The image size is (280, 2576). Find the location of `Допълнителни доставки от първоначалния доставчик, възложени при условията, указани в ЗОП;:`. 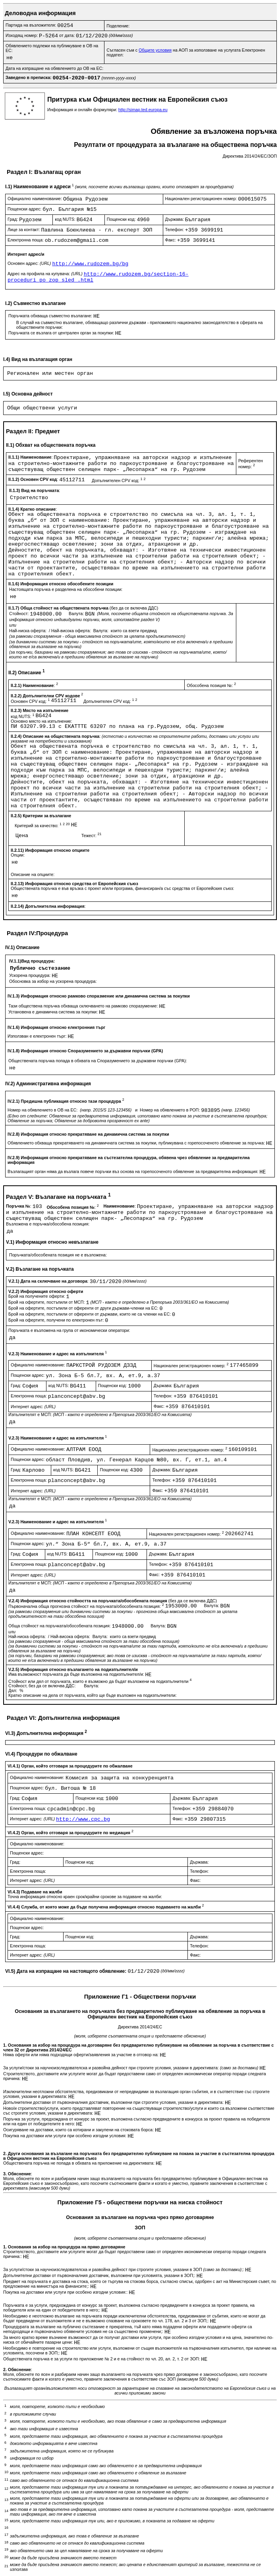

Допълнителни доставки от първоначалния доставчик, възложени при условията, указани в ЗОП;: is located at coordinates (100, 2275).